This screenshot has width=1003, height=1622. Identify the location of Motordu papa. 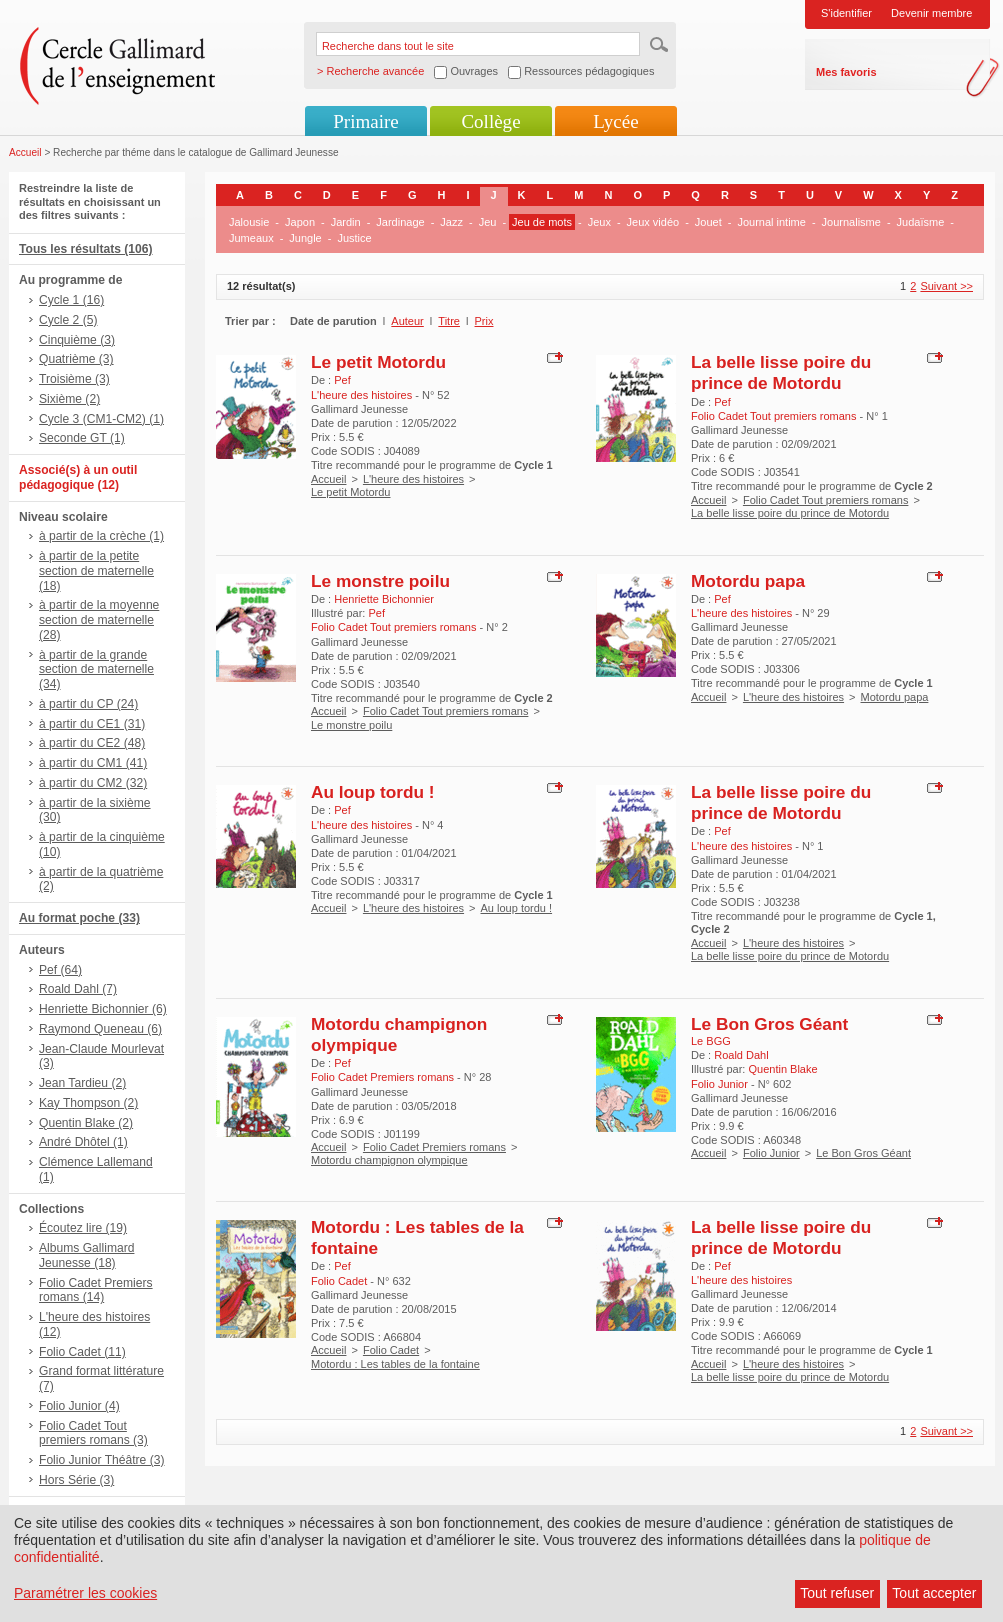
(748, 581).